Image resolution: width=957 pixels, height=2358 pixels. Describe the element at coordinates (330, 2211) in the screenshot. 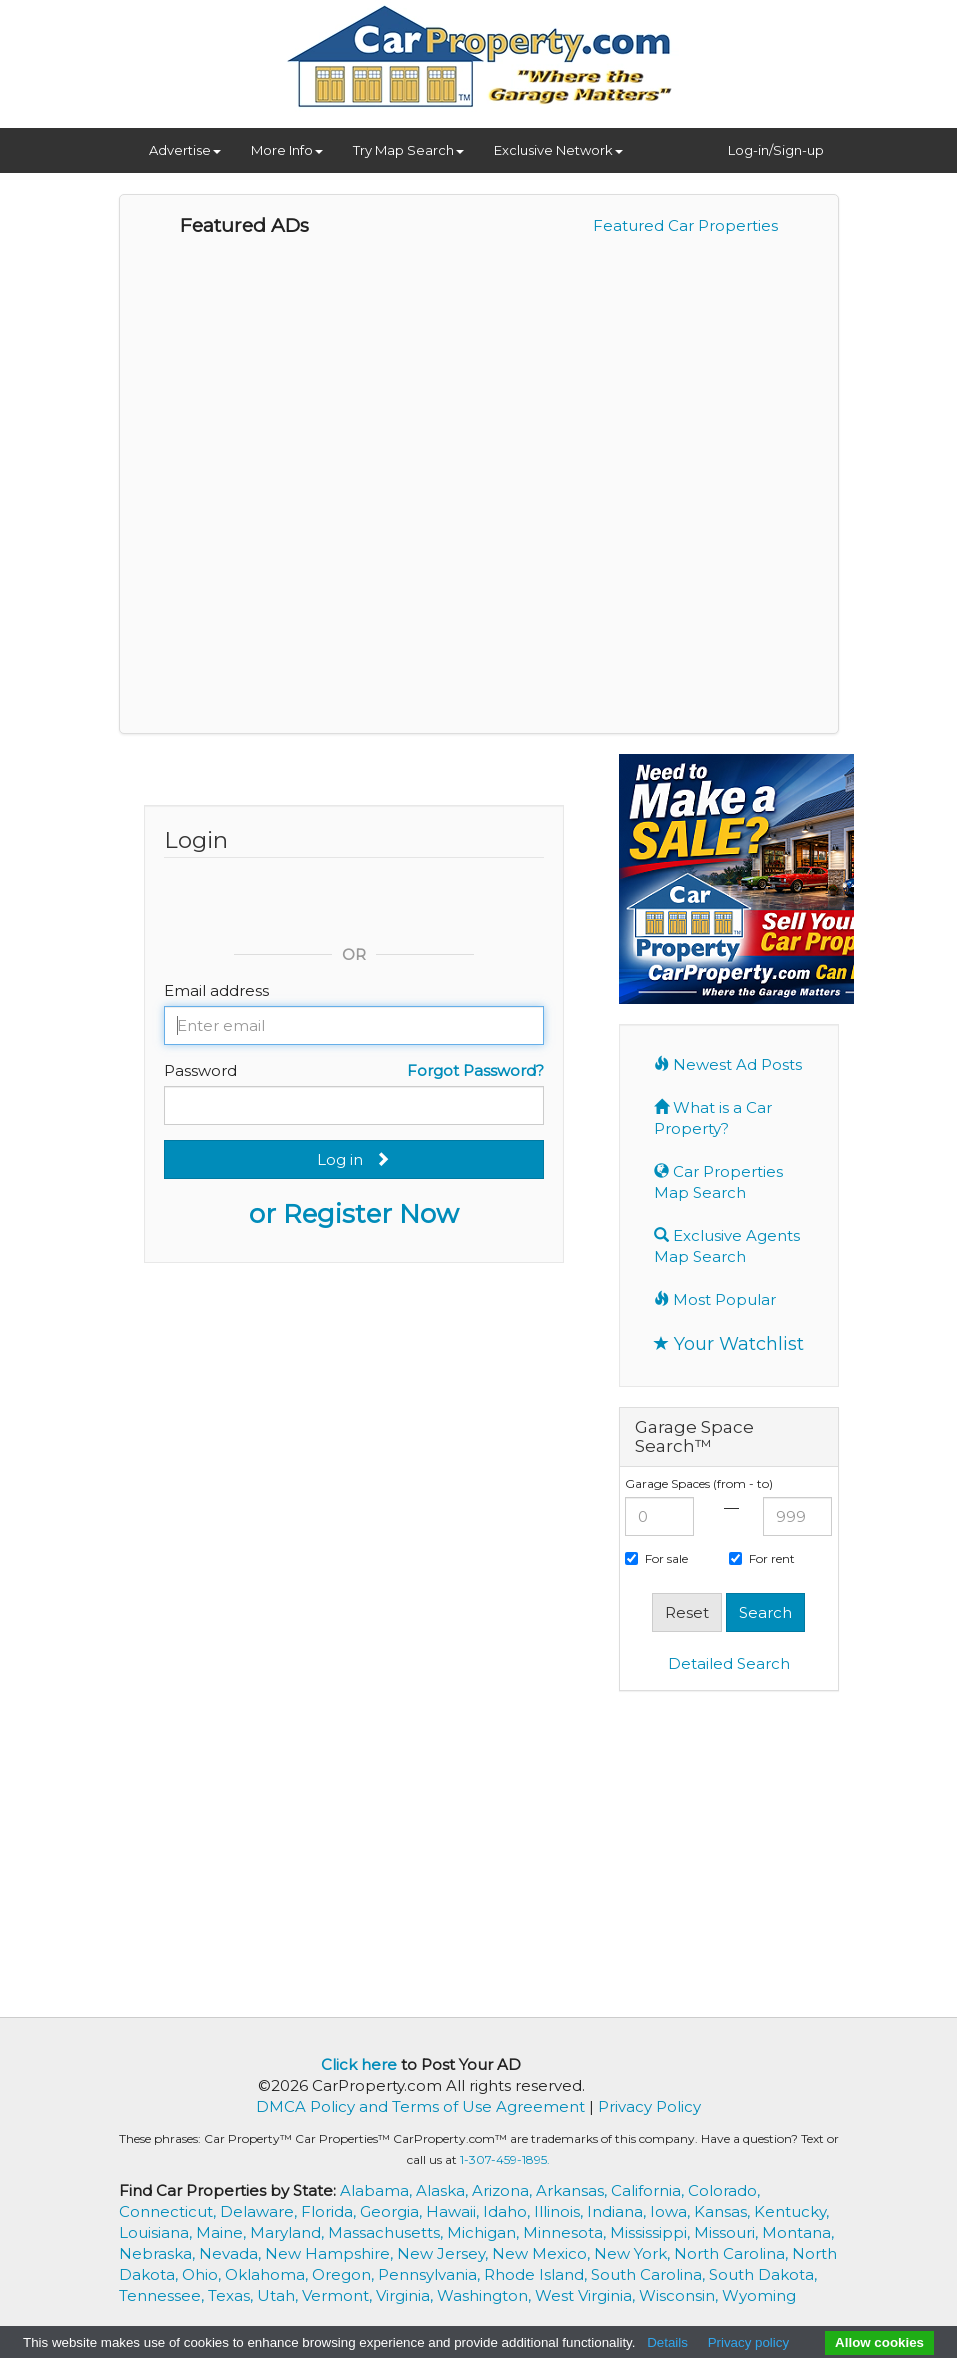

I see `Florida,` at that location.